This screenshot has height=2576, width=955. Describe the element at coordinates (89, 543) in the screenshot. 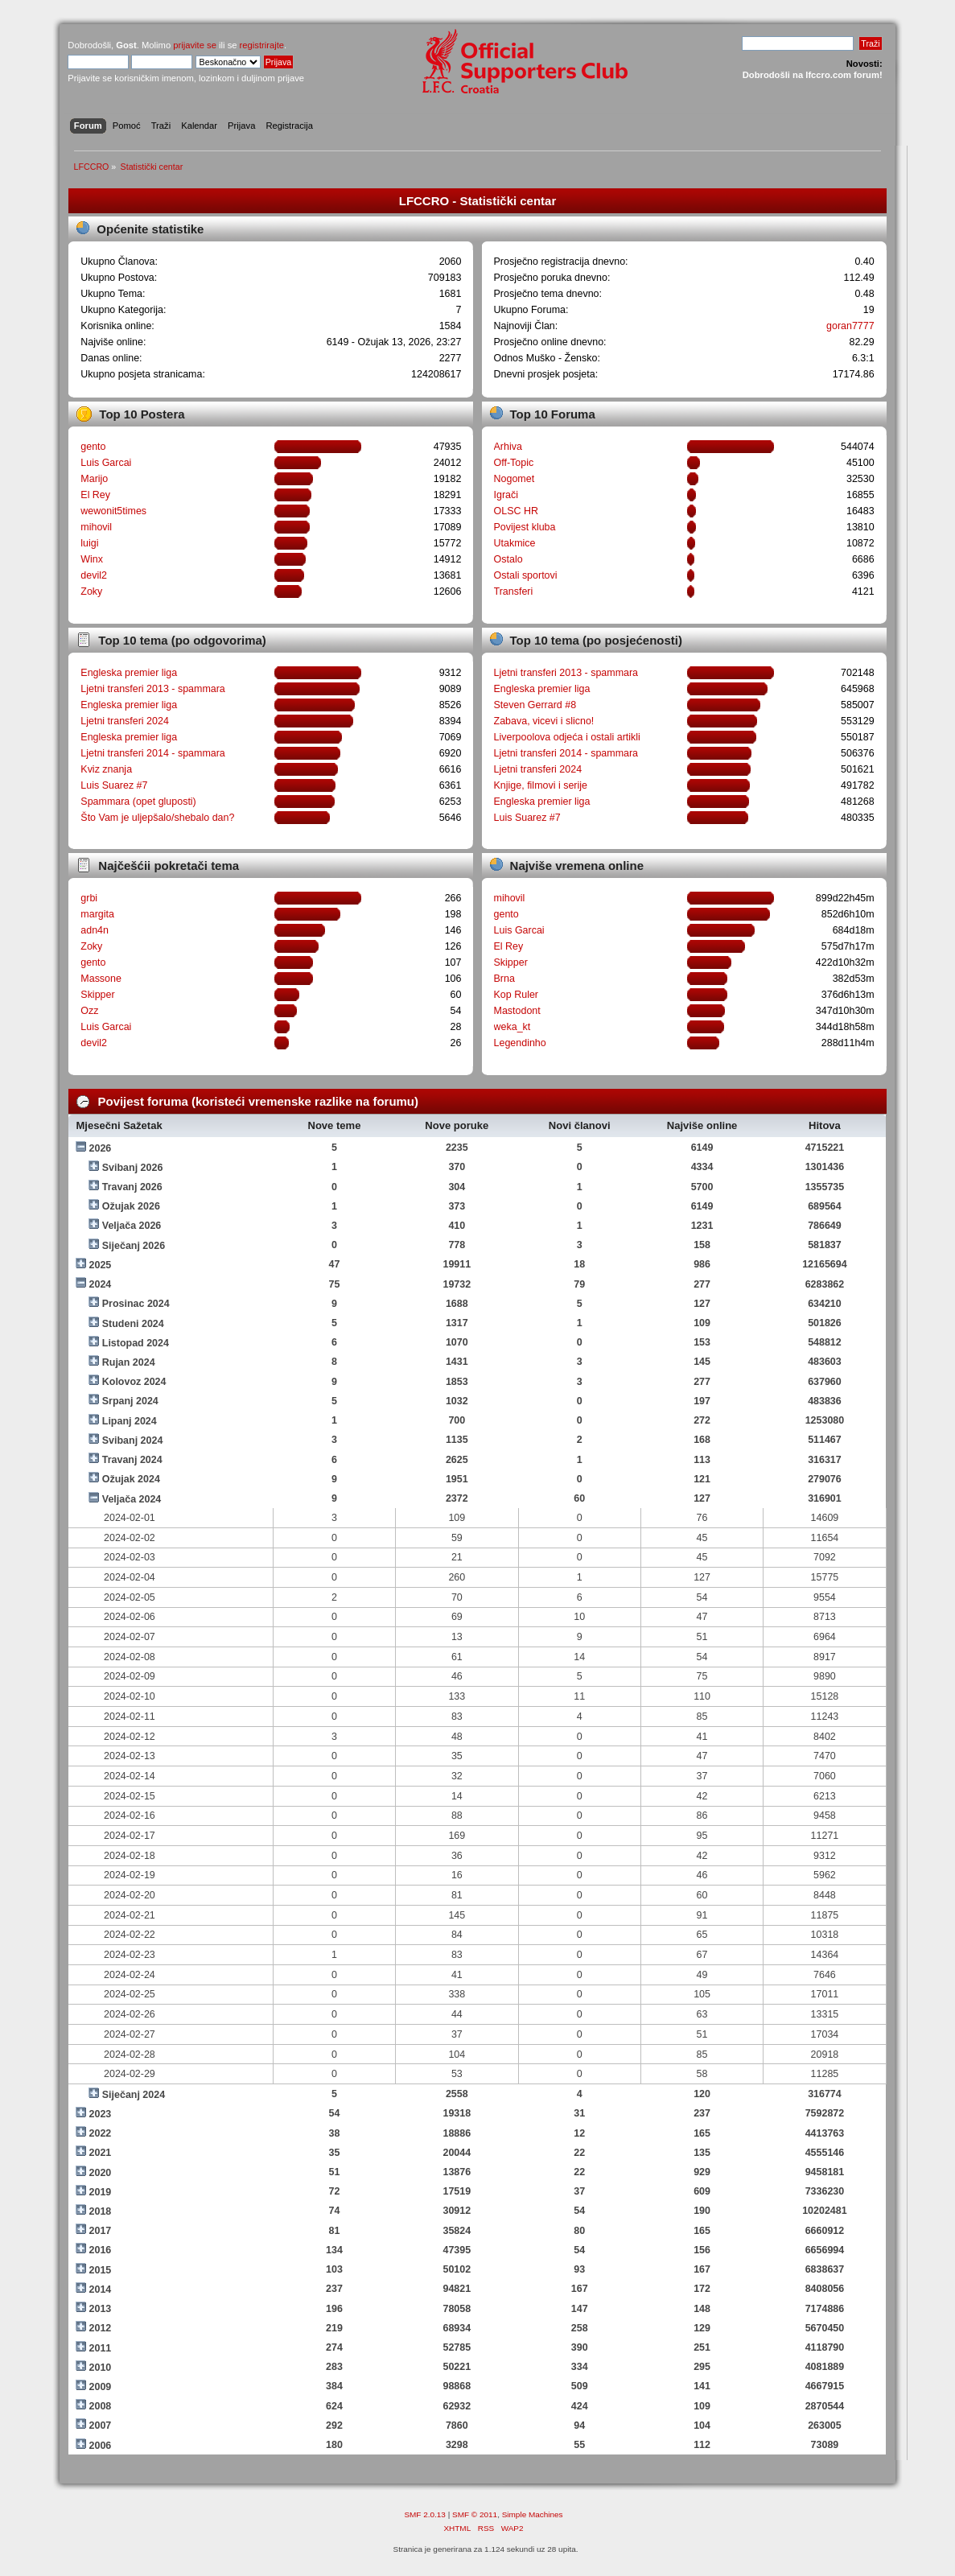

I see `luigi` at that location.